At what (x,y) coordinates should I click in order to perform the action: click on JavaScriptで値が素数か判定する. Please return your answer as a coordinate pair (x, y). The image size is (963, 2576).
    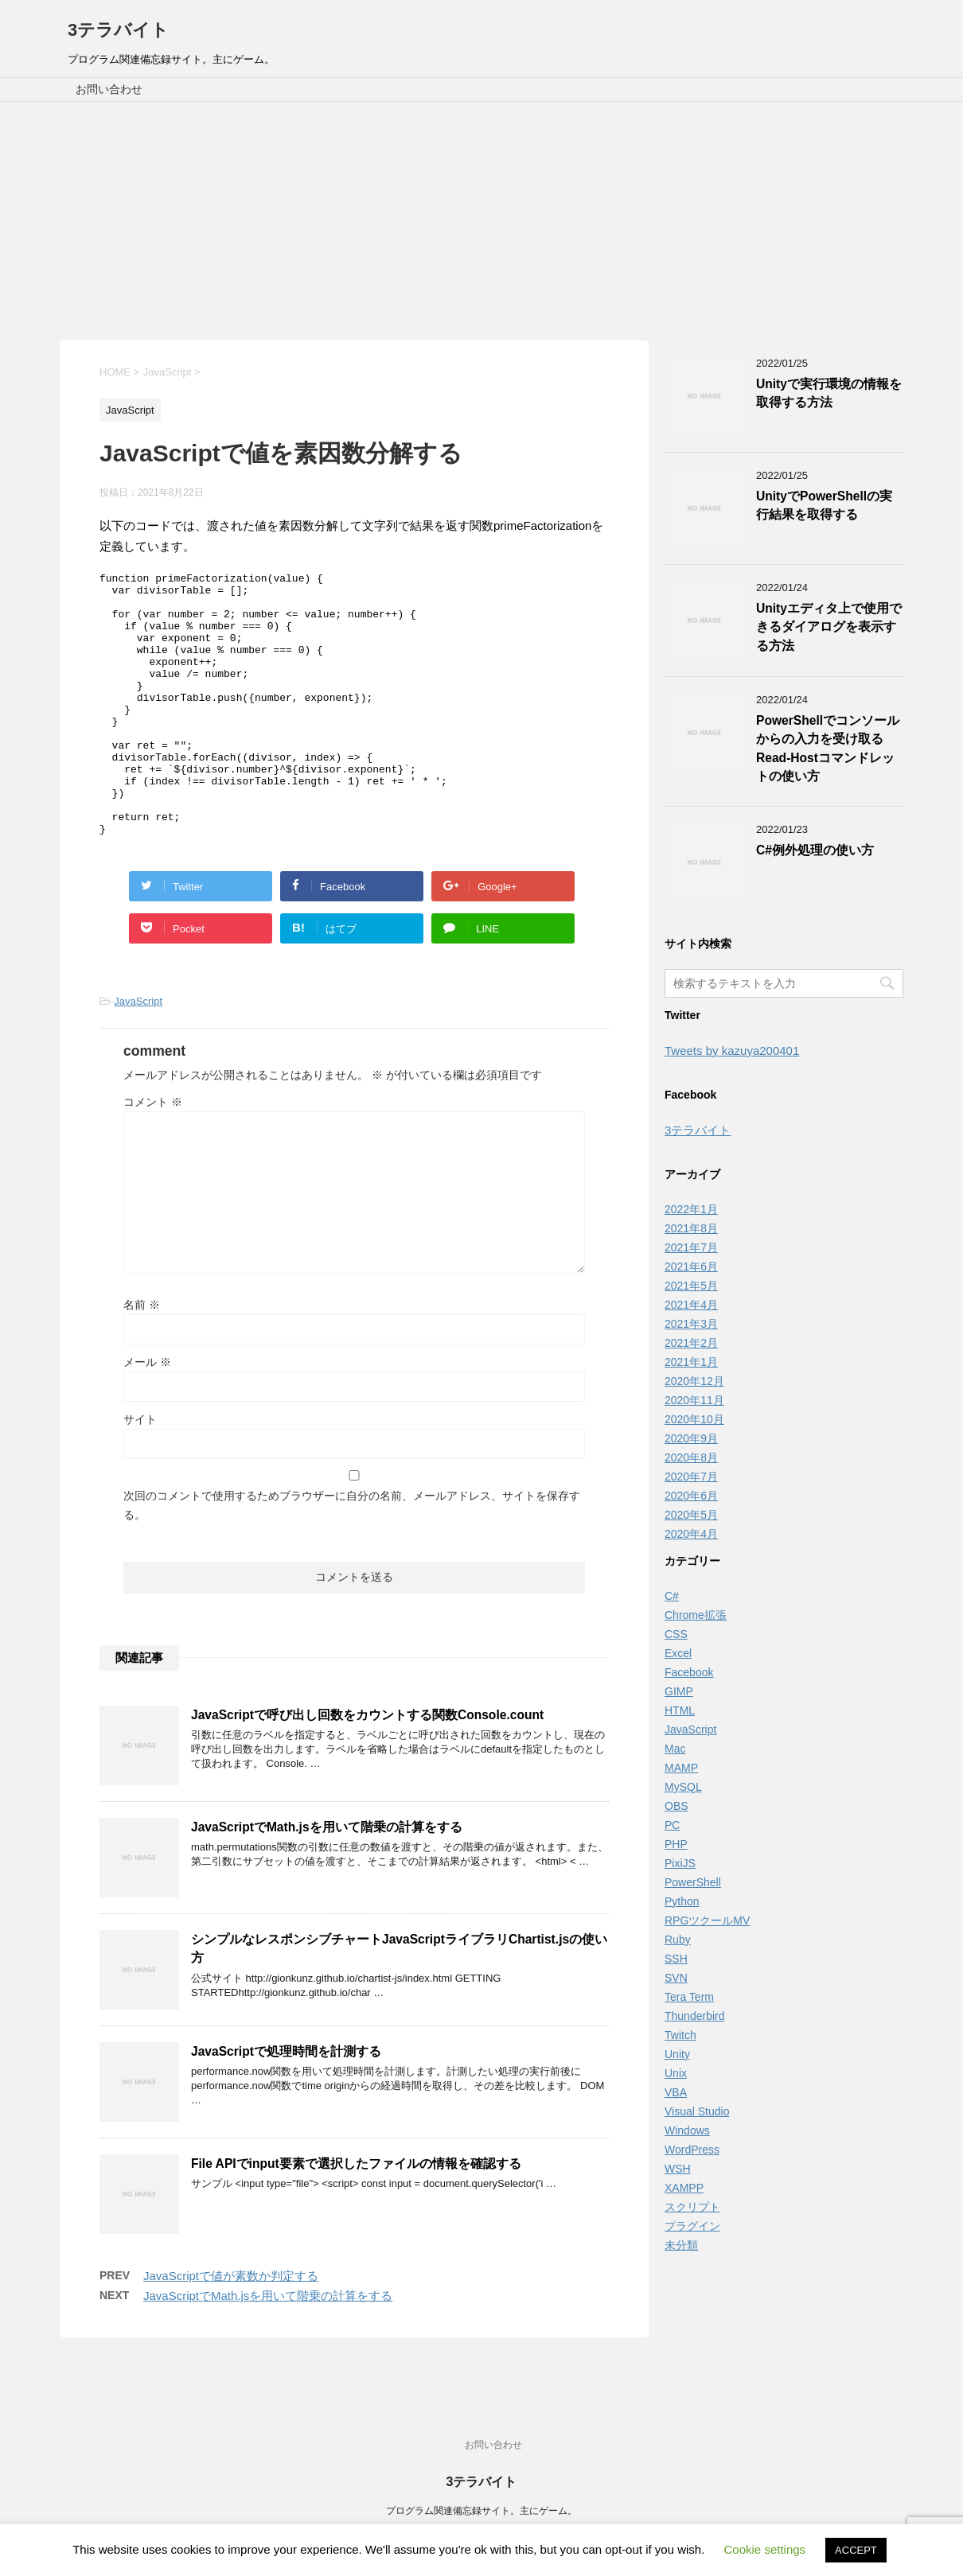
    Looking at the image, I should click on (230, 2328).